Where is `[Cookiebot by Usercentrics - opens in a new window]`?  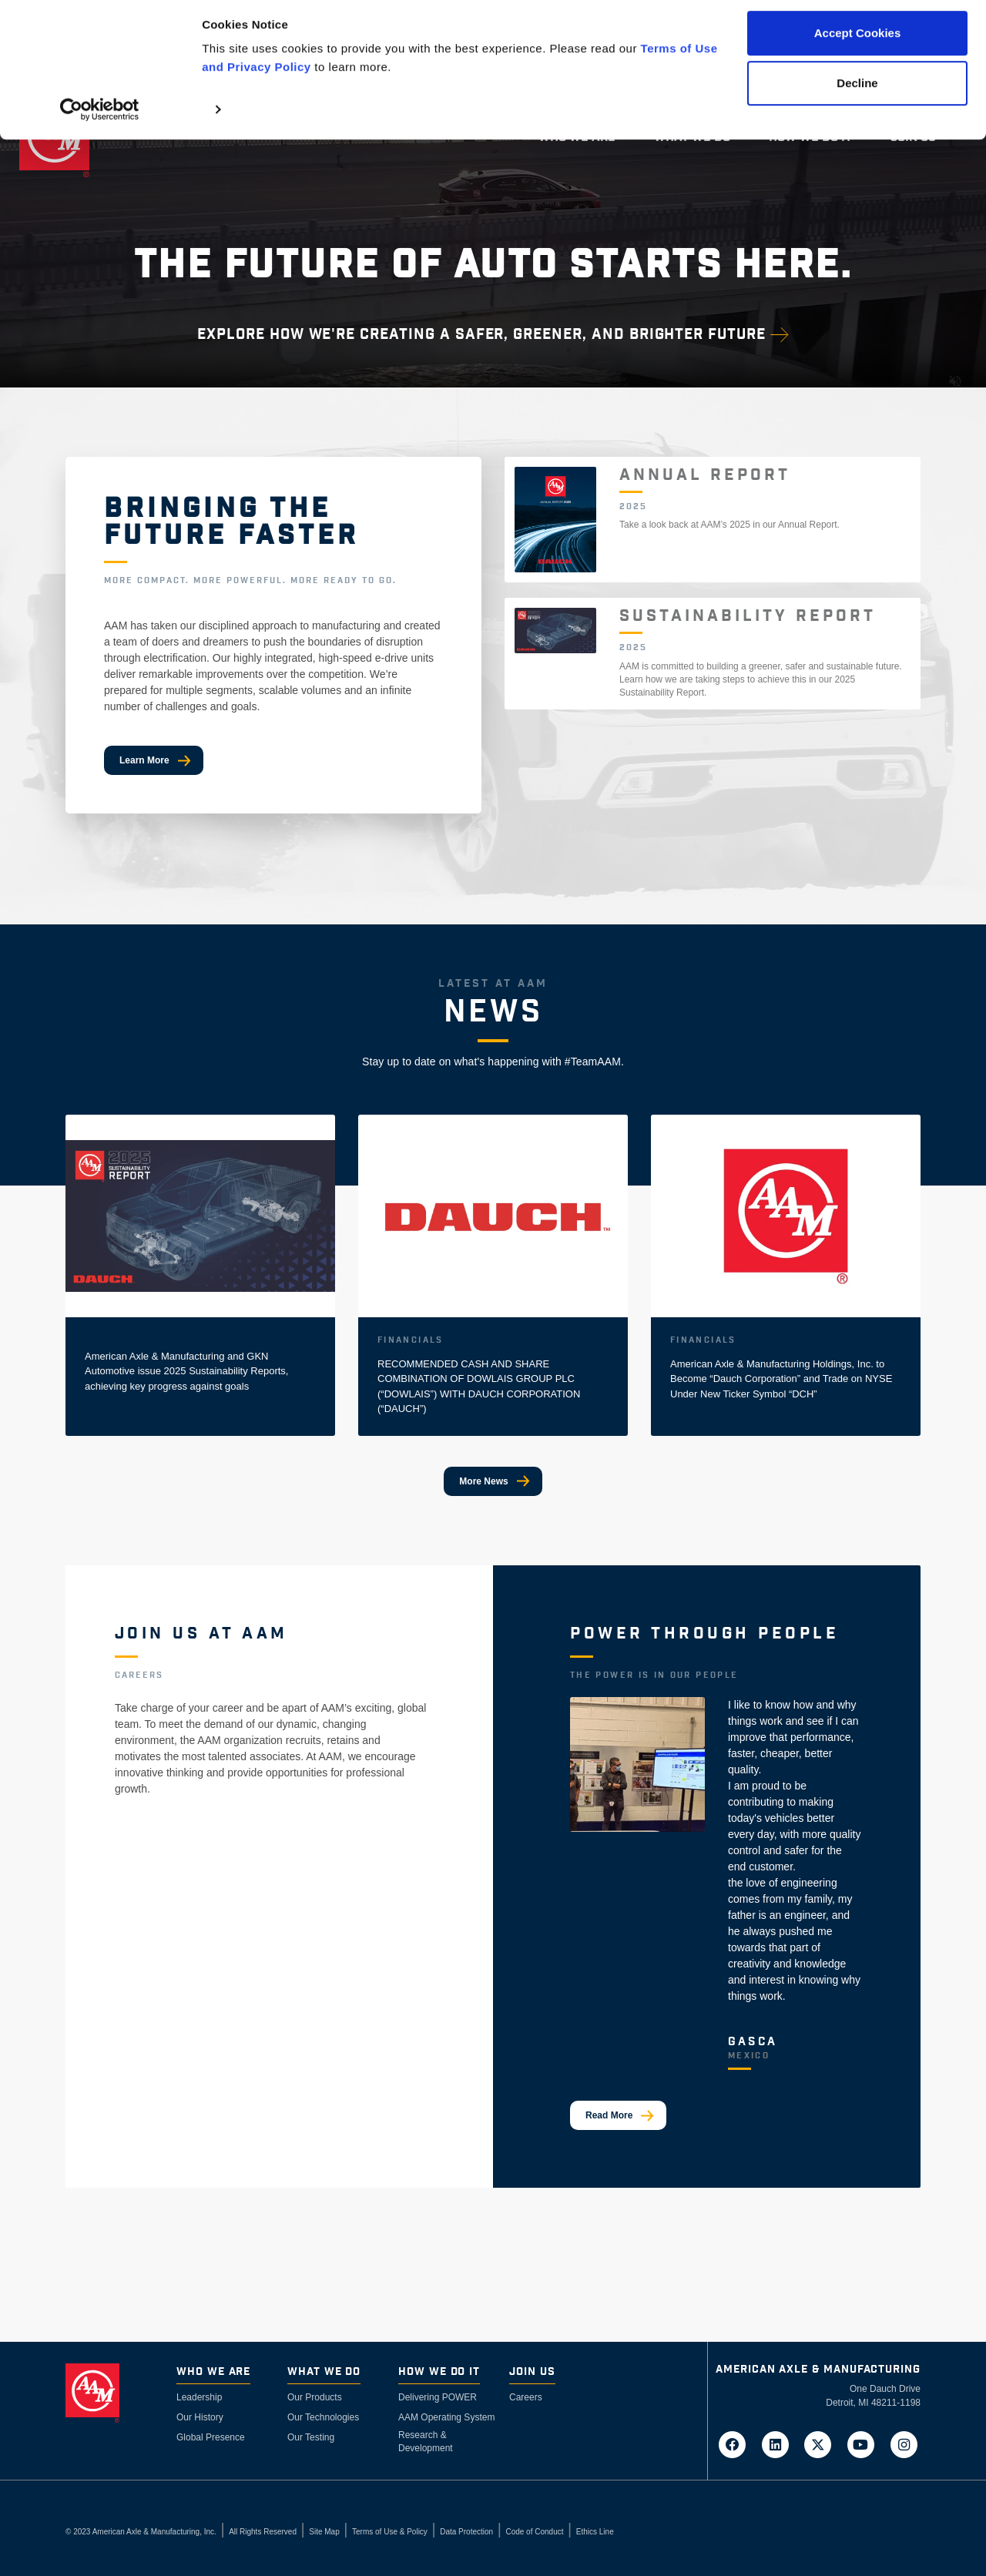 [Cookiebot by Usercentrics - opens in a new window] is located at coordinates (99, 117).